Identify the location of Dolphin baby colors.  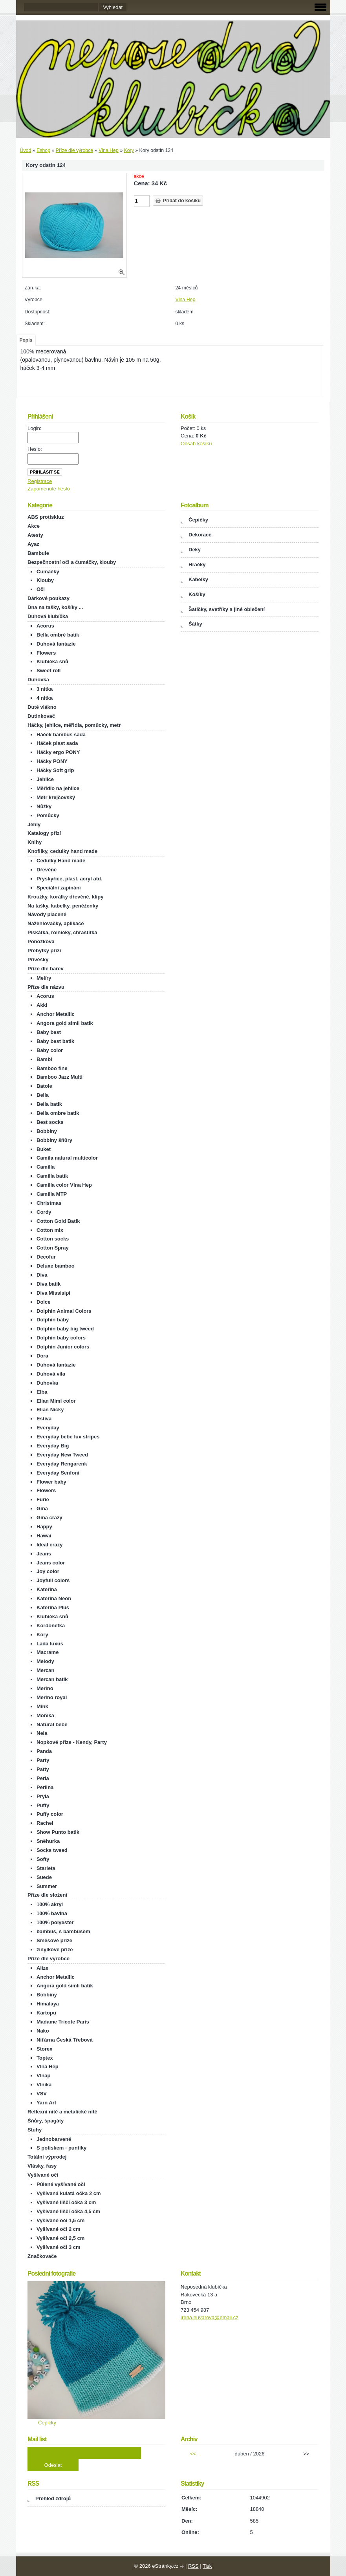
(61, 1338).